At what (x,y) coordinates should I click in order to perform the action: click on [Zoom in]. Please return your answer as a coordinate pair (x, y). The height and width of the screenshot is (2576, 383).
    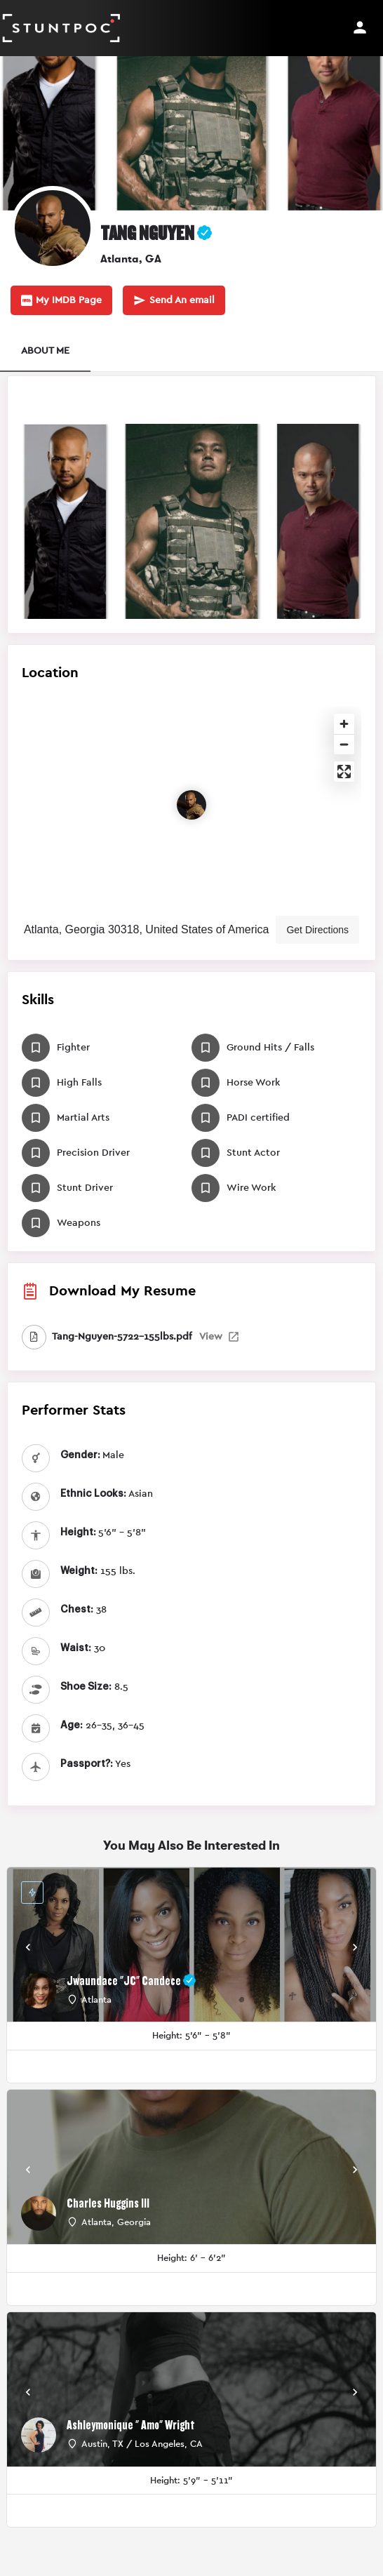
    Looking at the image, I should click on (344, 724).